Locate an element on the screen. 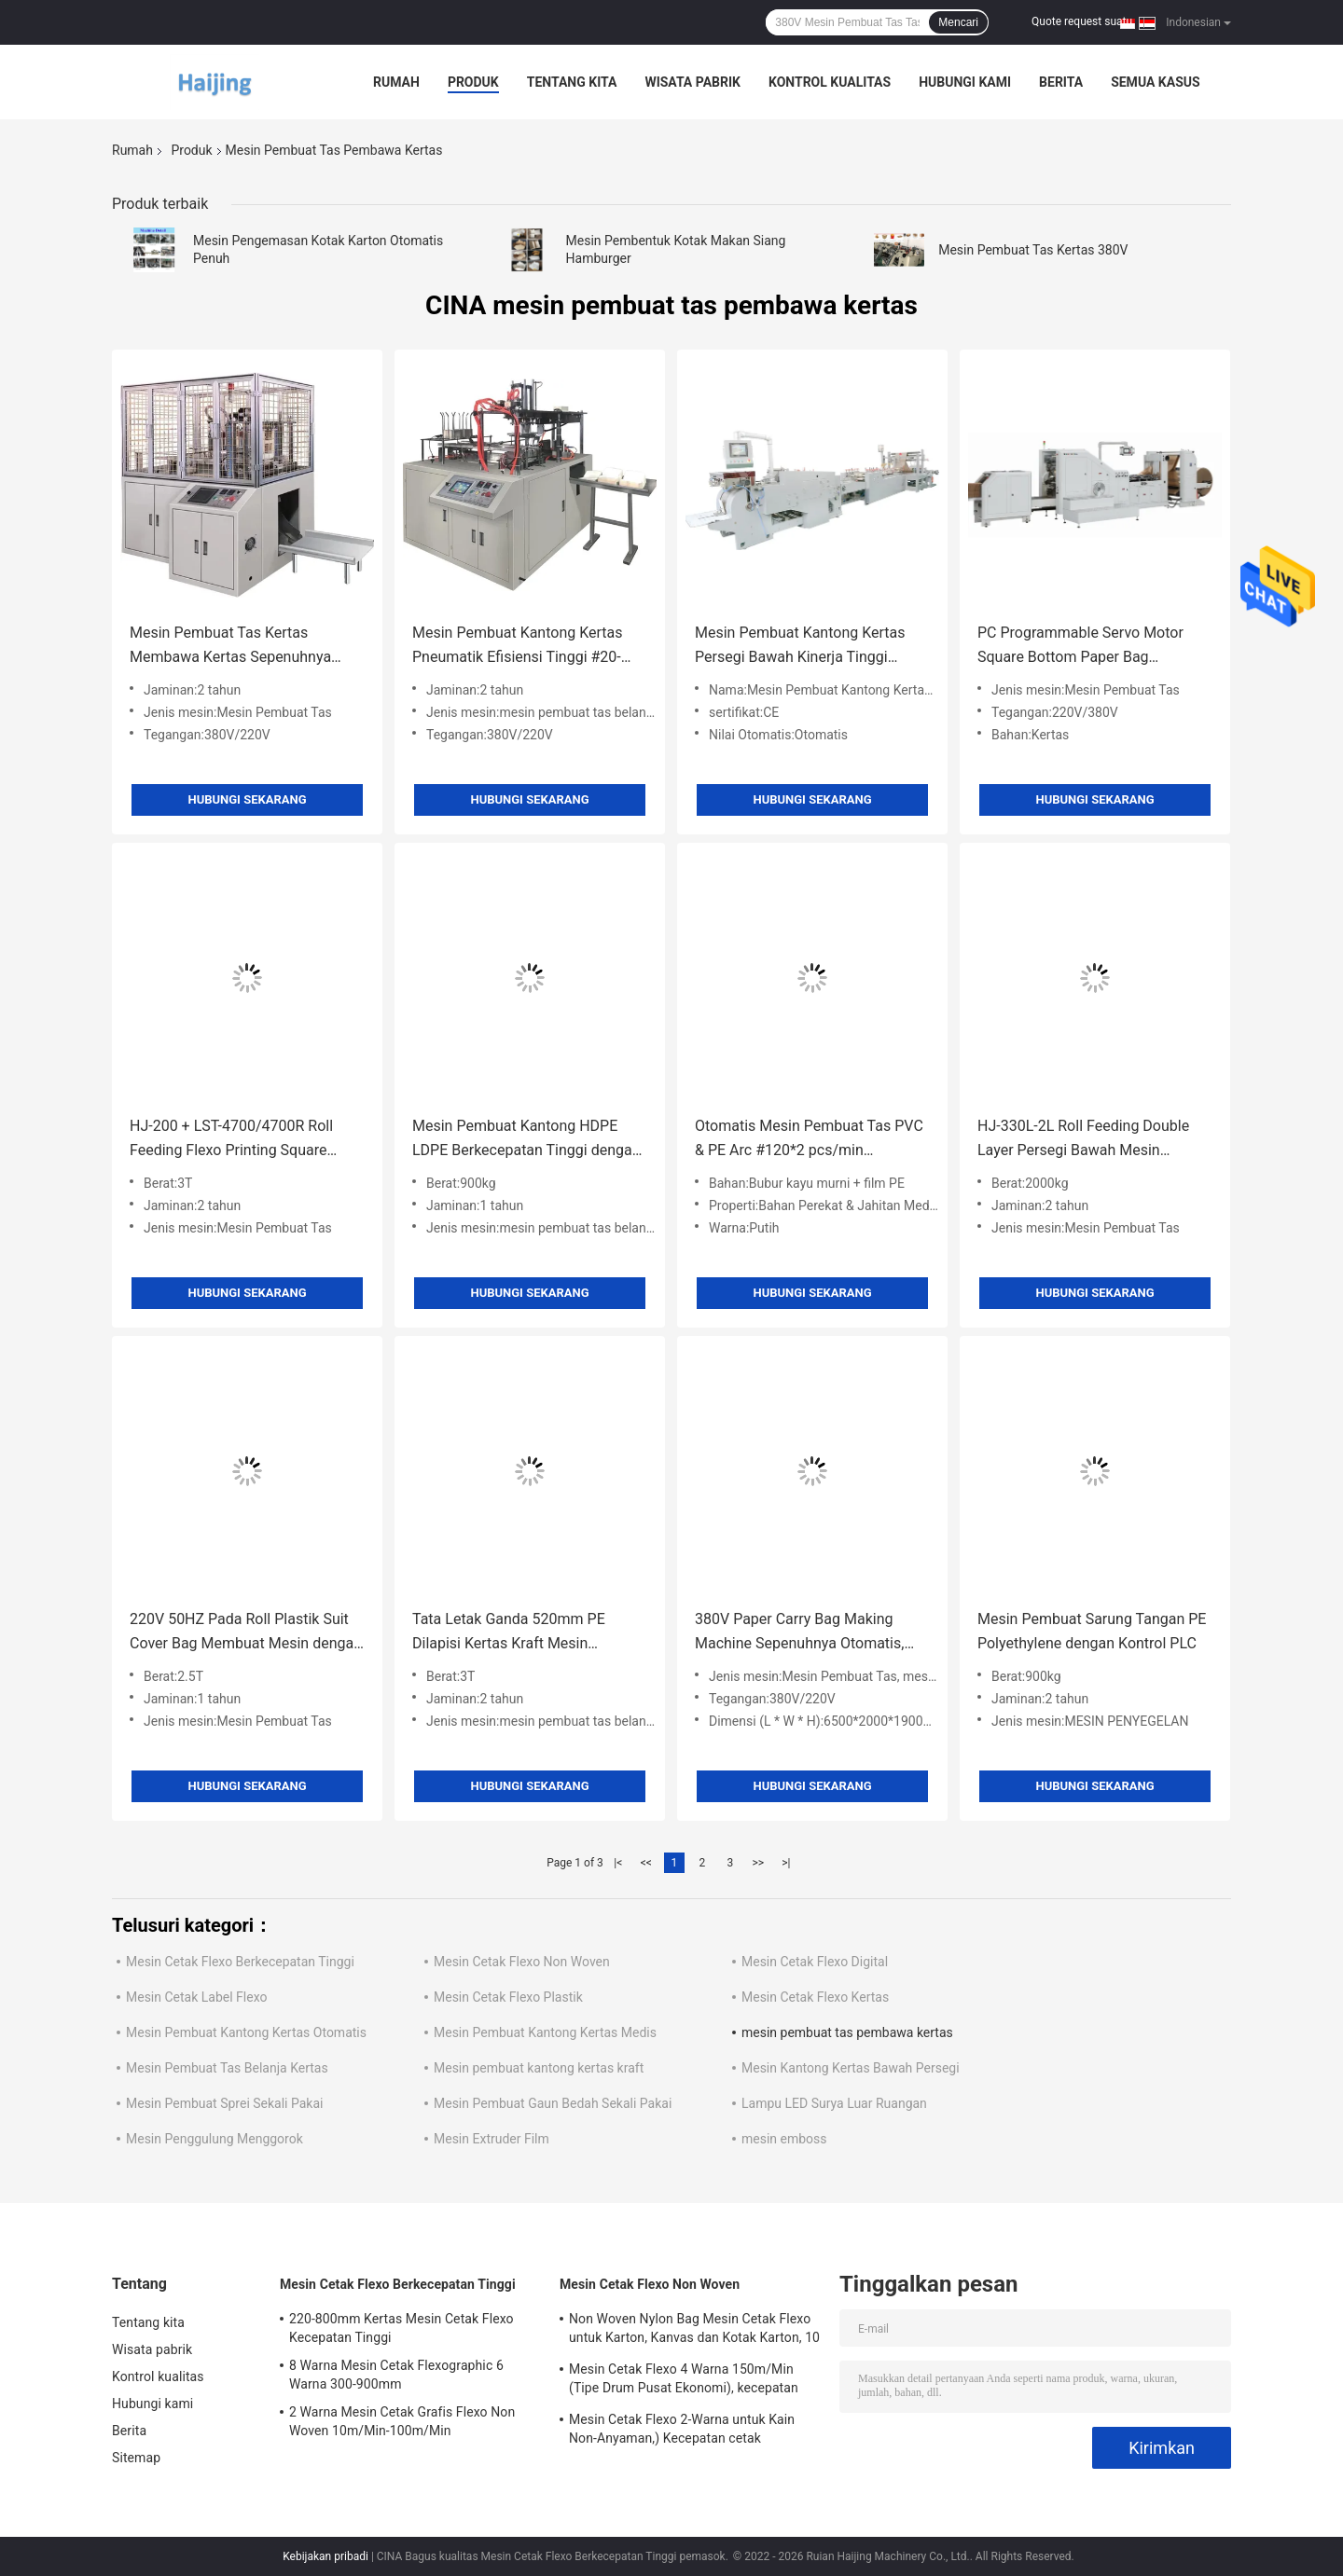 The image size is (1343, 2576). Mesin Pembuat Sarung Tangan PE Polyethylene dengan Kontrol PLC is located at coordinates (1091, 1631).